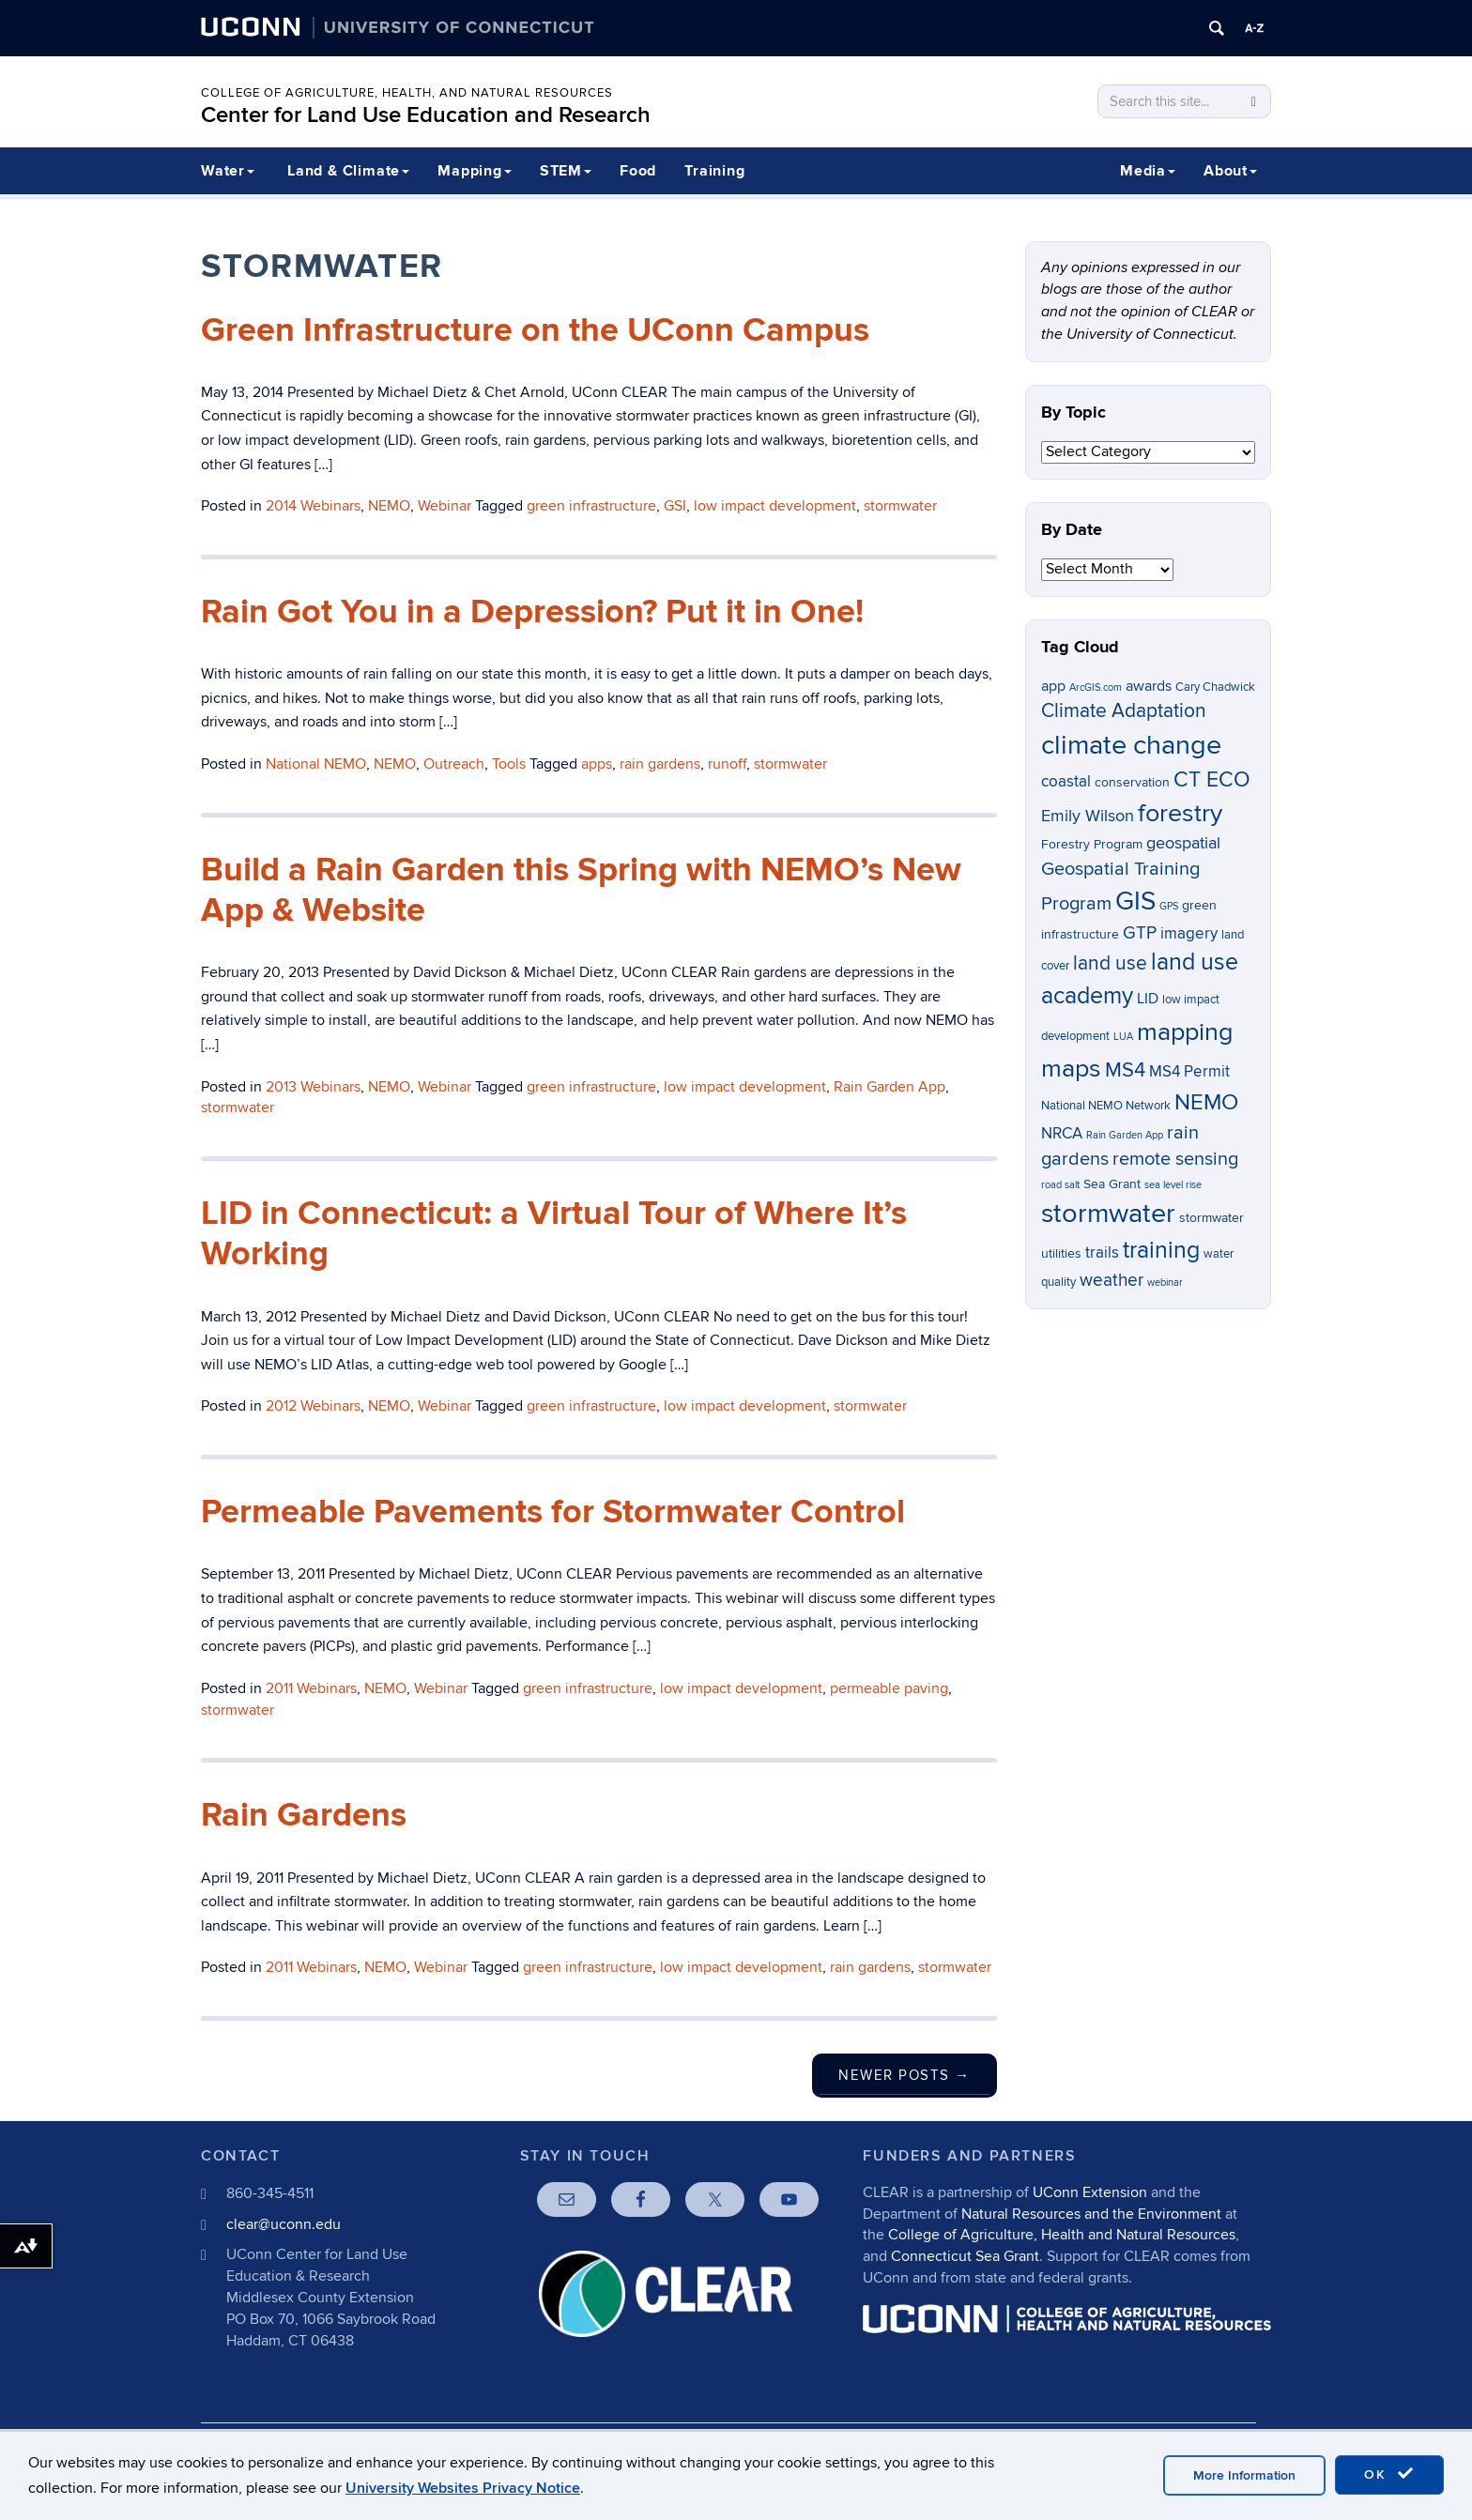 The width and height of the screenshot is (1472, 2520). Describe the element at coordinates (1125, 1070) in the screenshot. I see `MS4 [MS4 (14 items)]` at that location.